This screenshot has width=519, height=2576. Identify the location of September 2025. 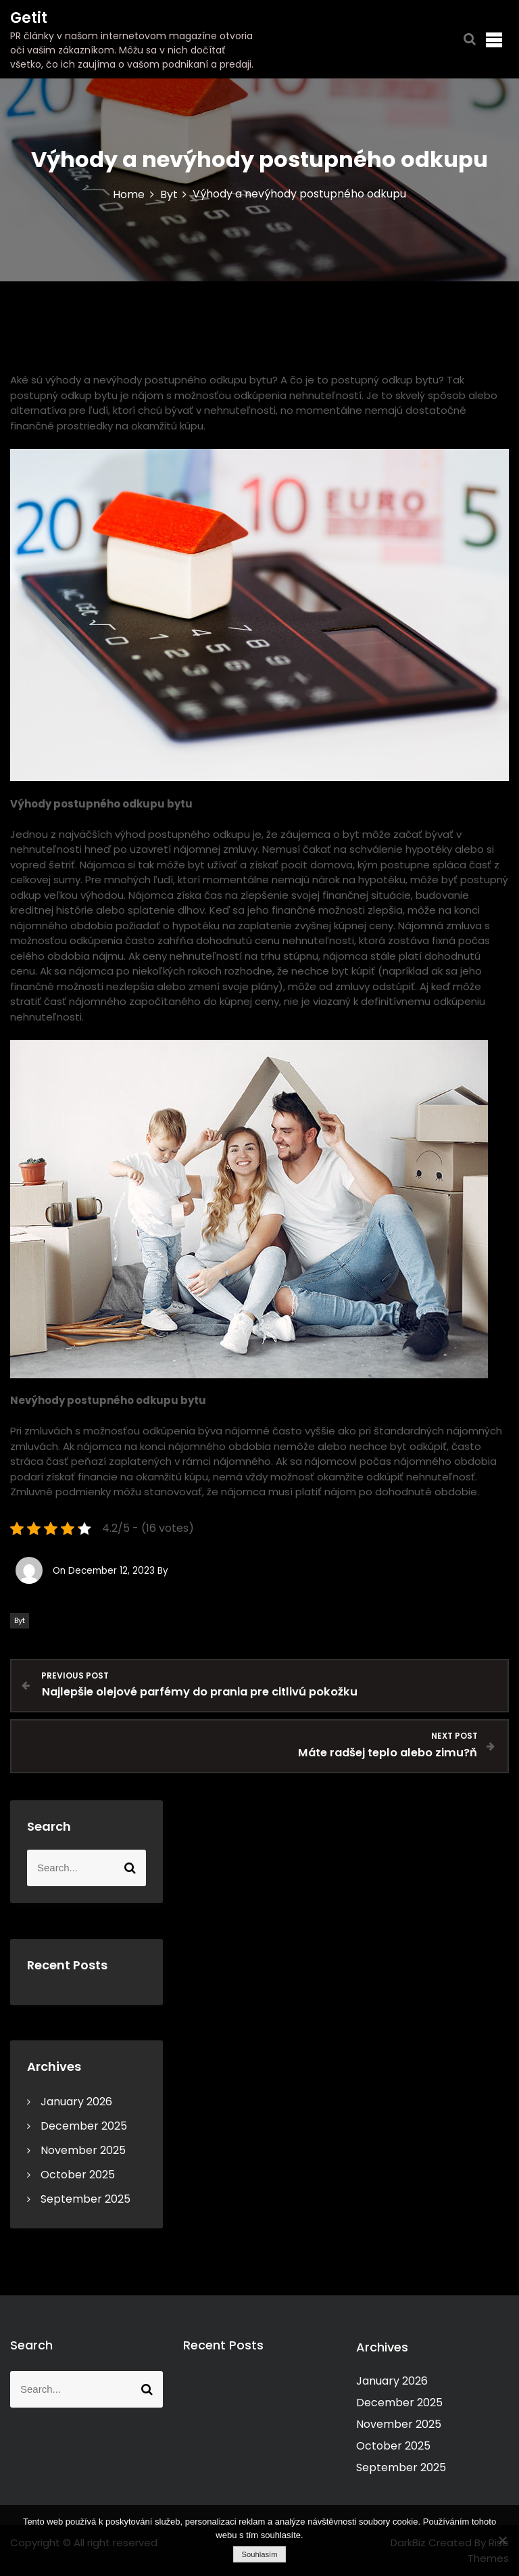
(85, 2199).